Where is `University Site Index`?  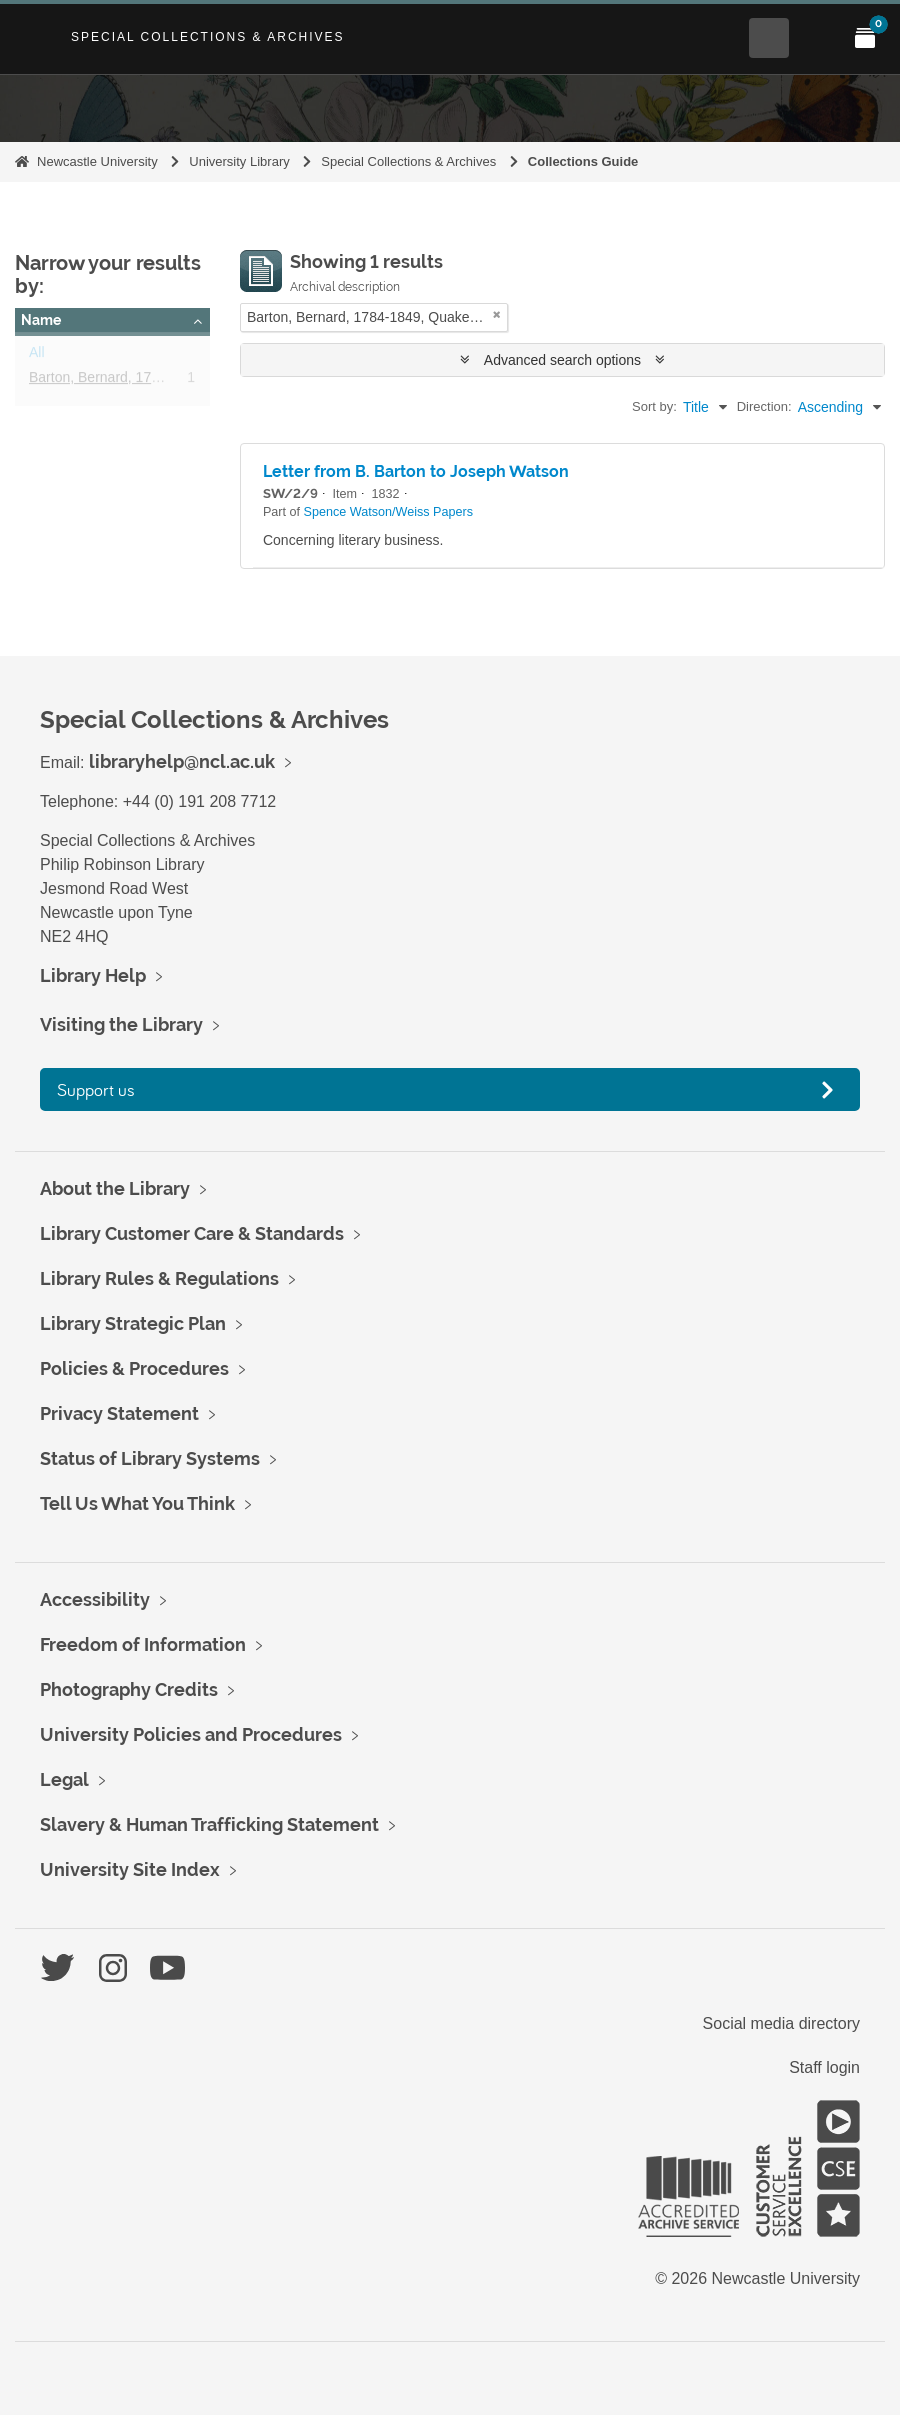
University Site Index is located at coordinates (130, 1869).